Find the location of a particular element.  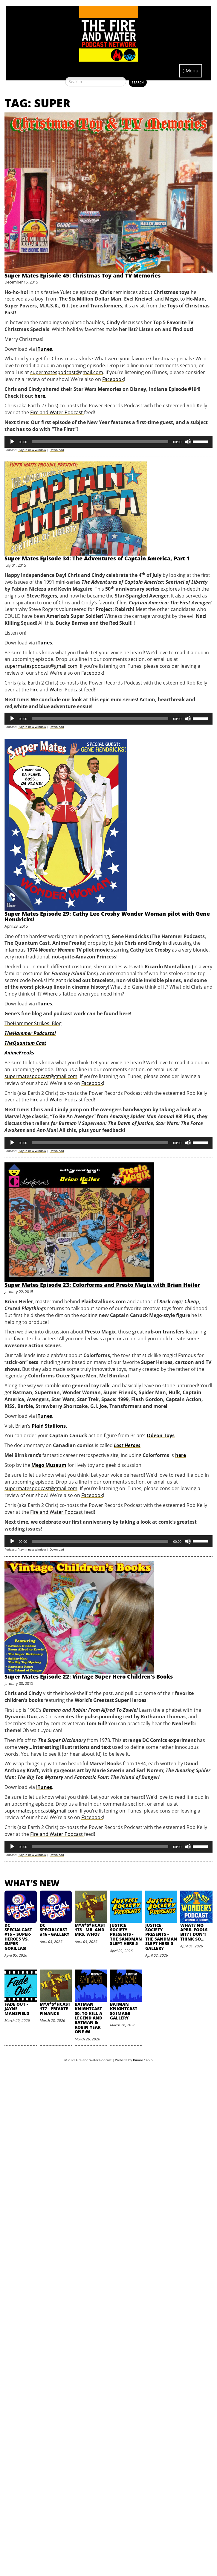

[application] is located at coordinates (108, 442).